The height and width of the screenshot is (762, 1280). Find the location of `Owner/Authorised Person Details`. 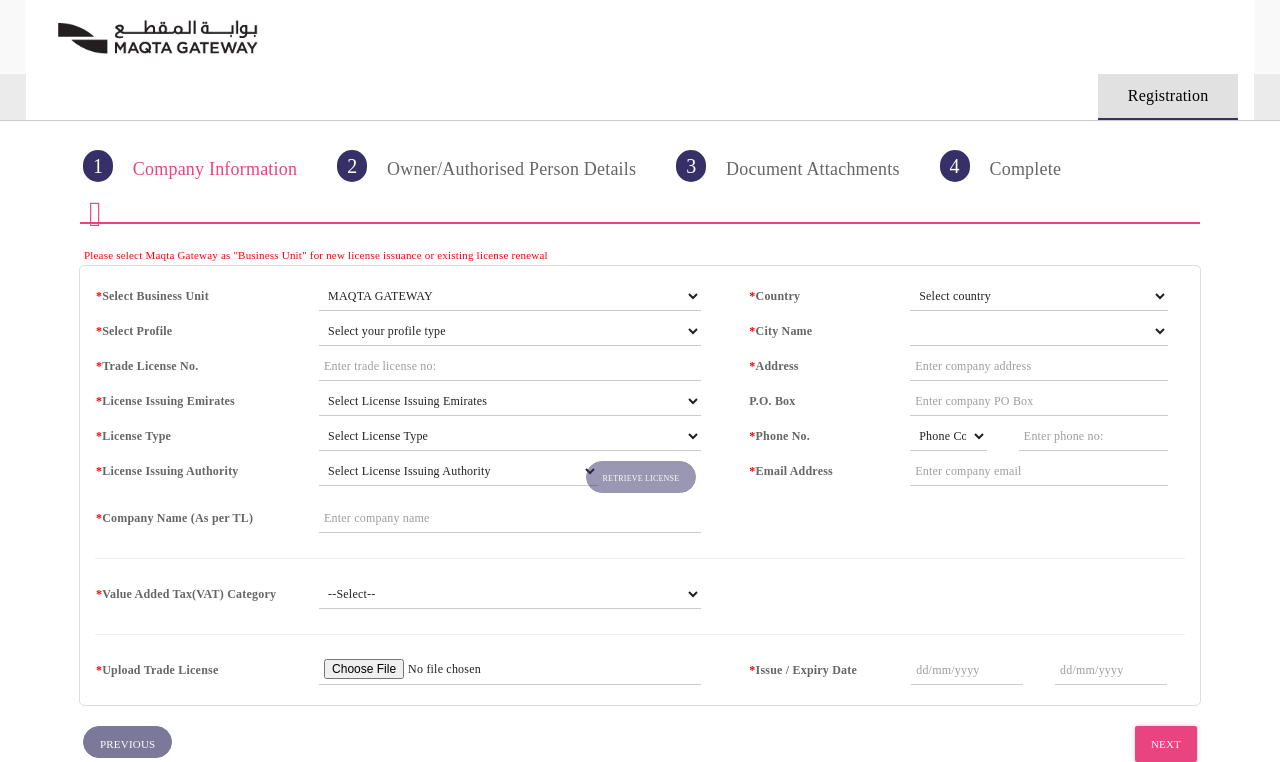

Owner/Authorised Person Details is located at coordinates (486, 166).